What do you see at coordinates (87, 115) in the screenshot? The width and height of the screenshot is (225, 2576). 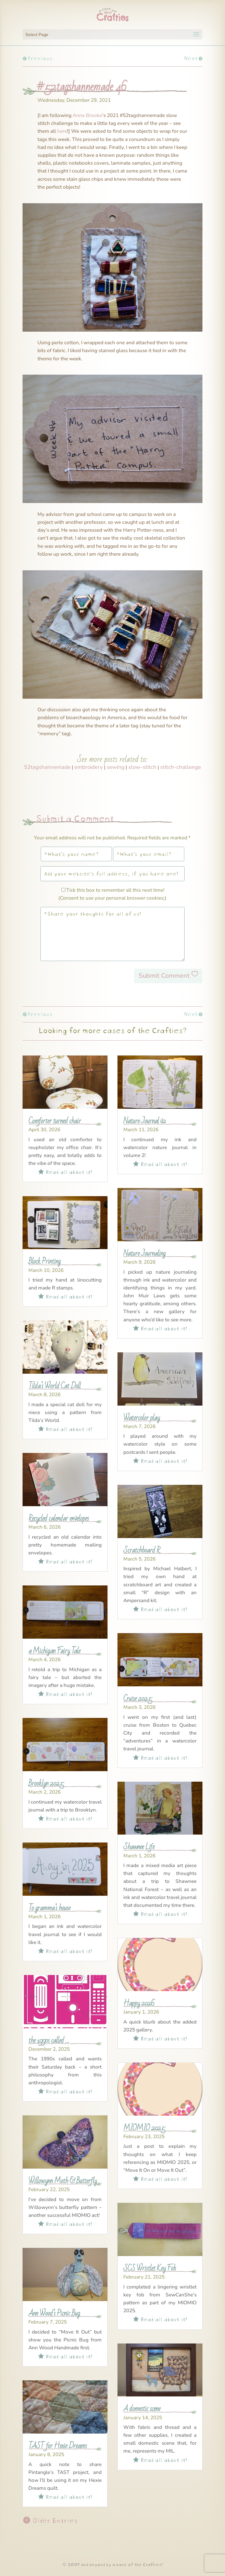 I see `Anne Brooke` at bounding box center [87, 115].